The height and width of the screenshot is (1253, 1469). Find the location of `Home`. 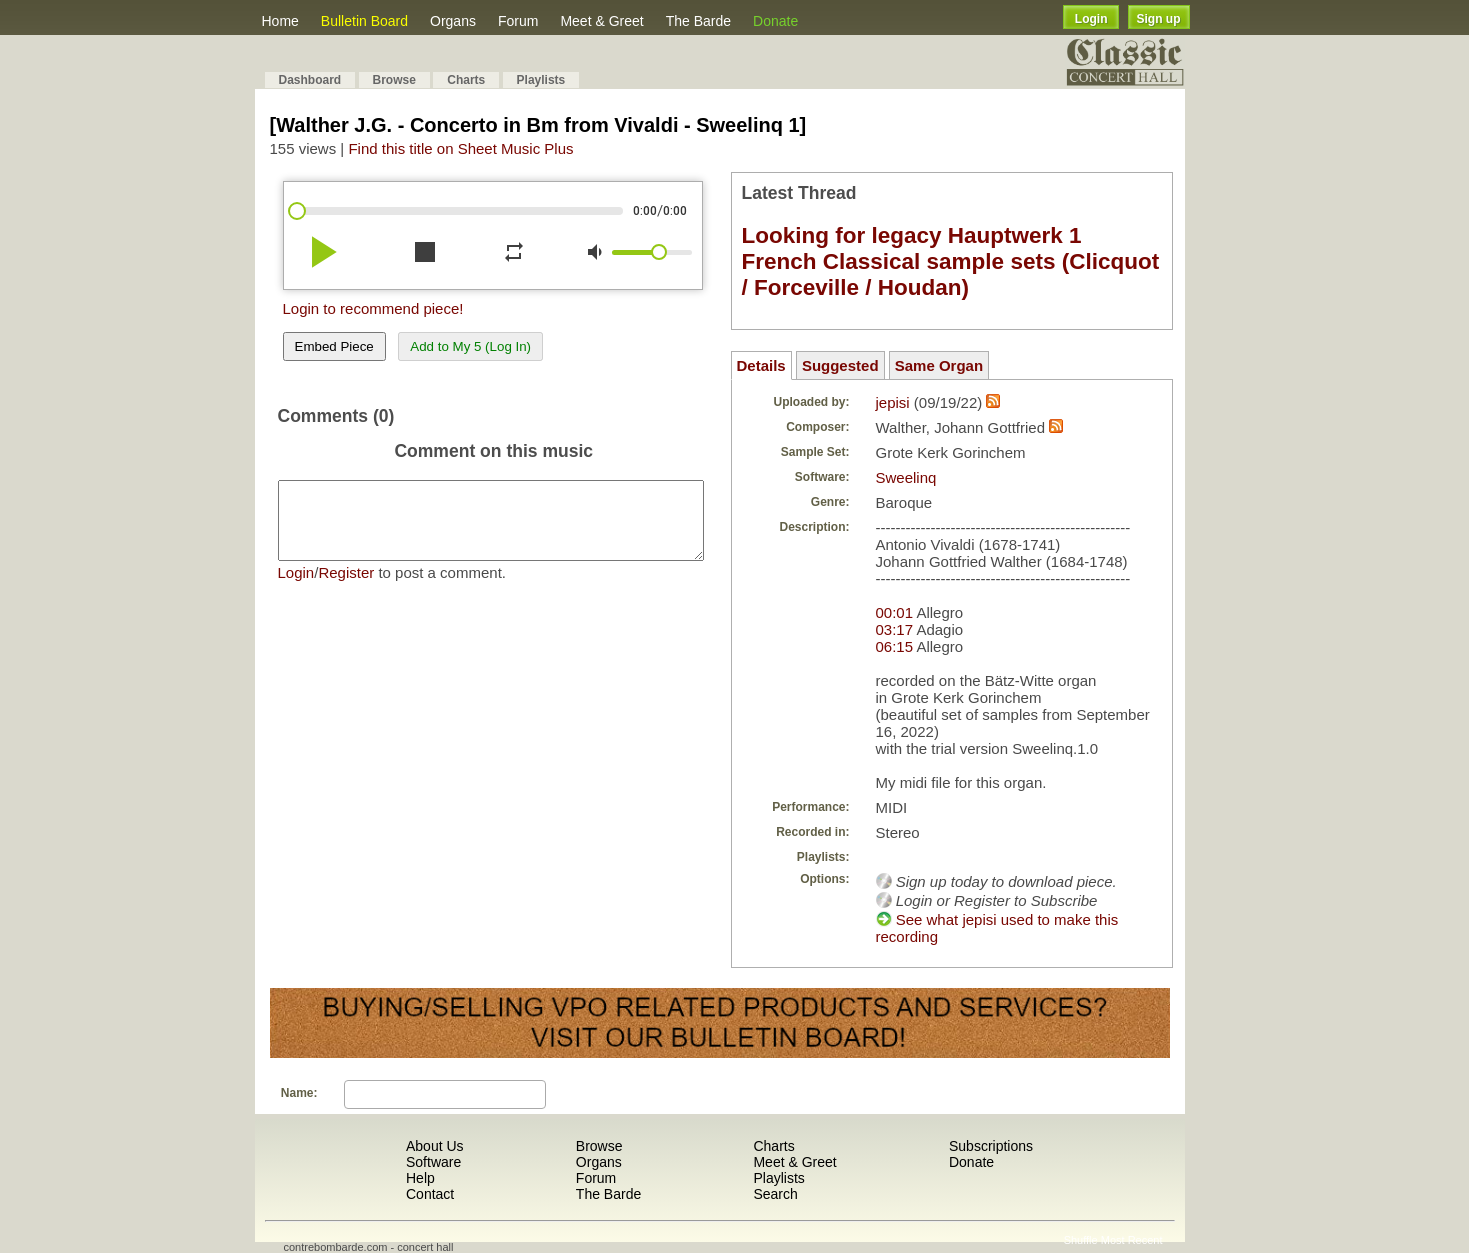

Home is located at coordinates (280, 21).